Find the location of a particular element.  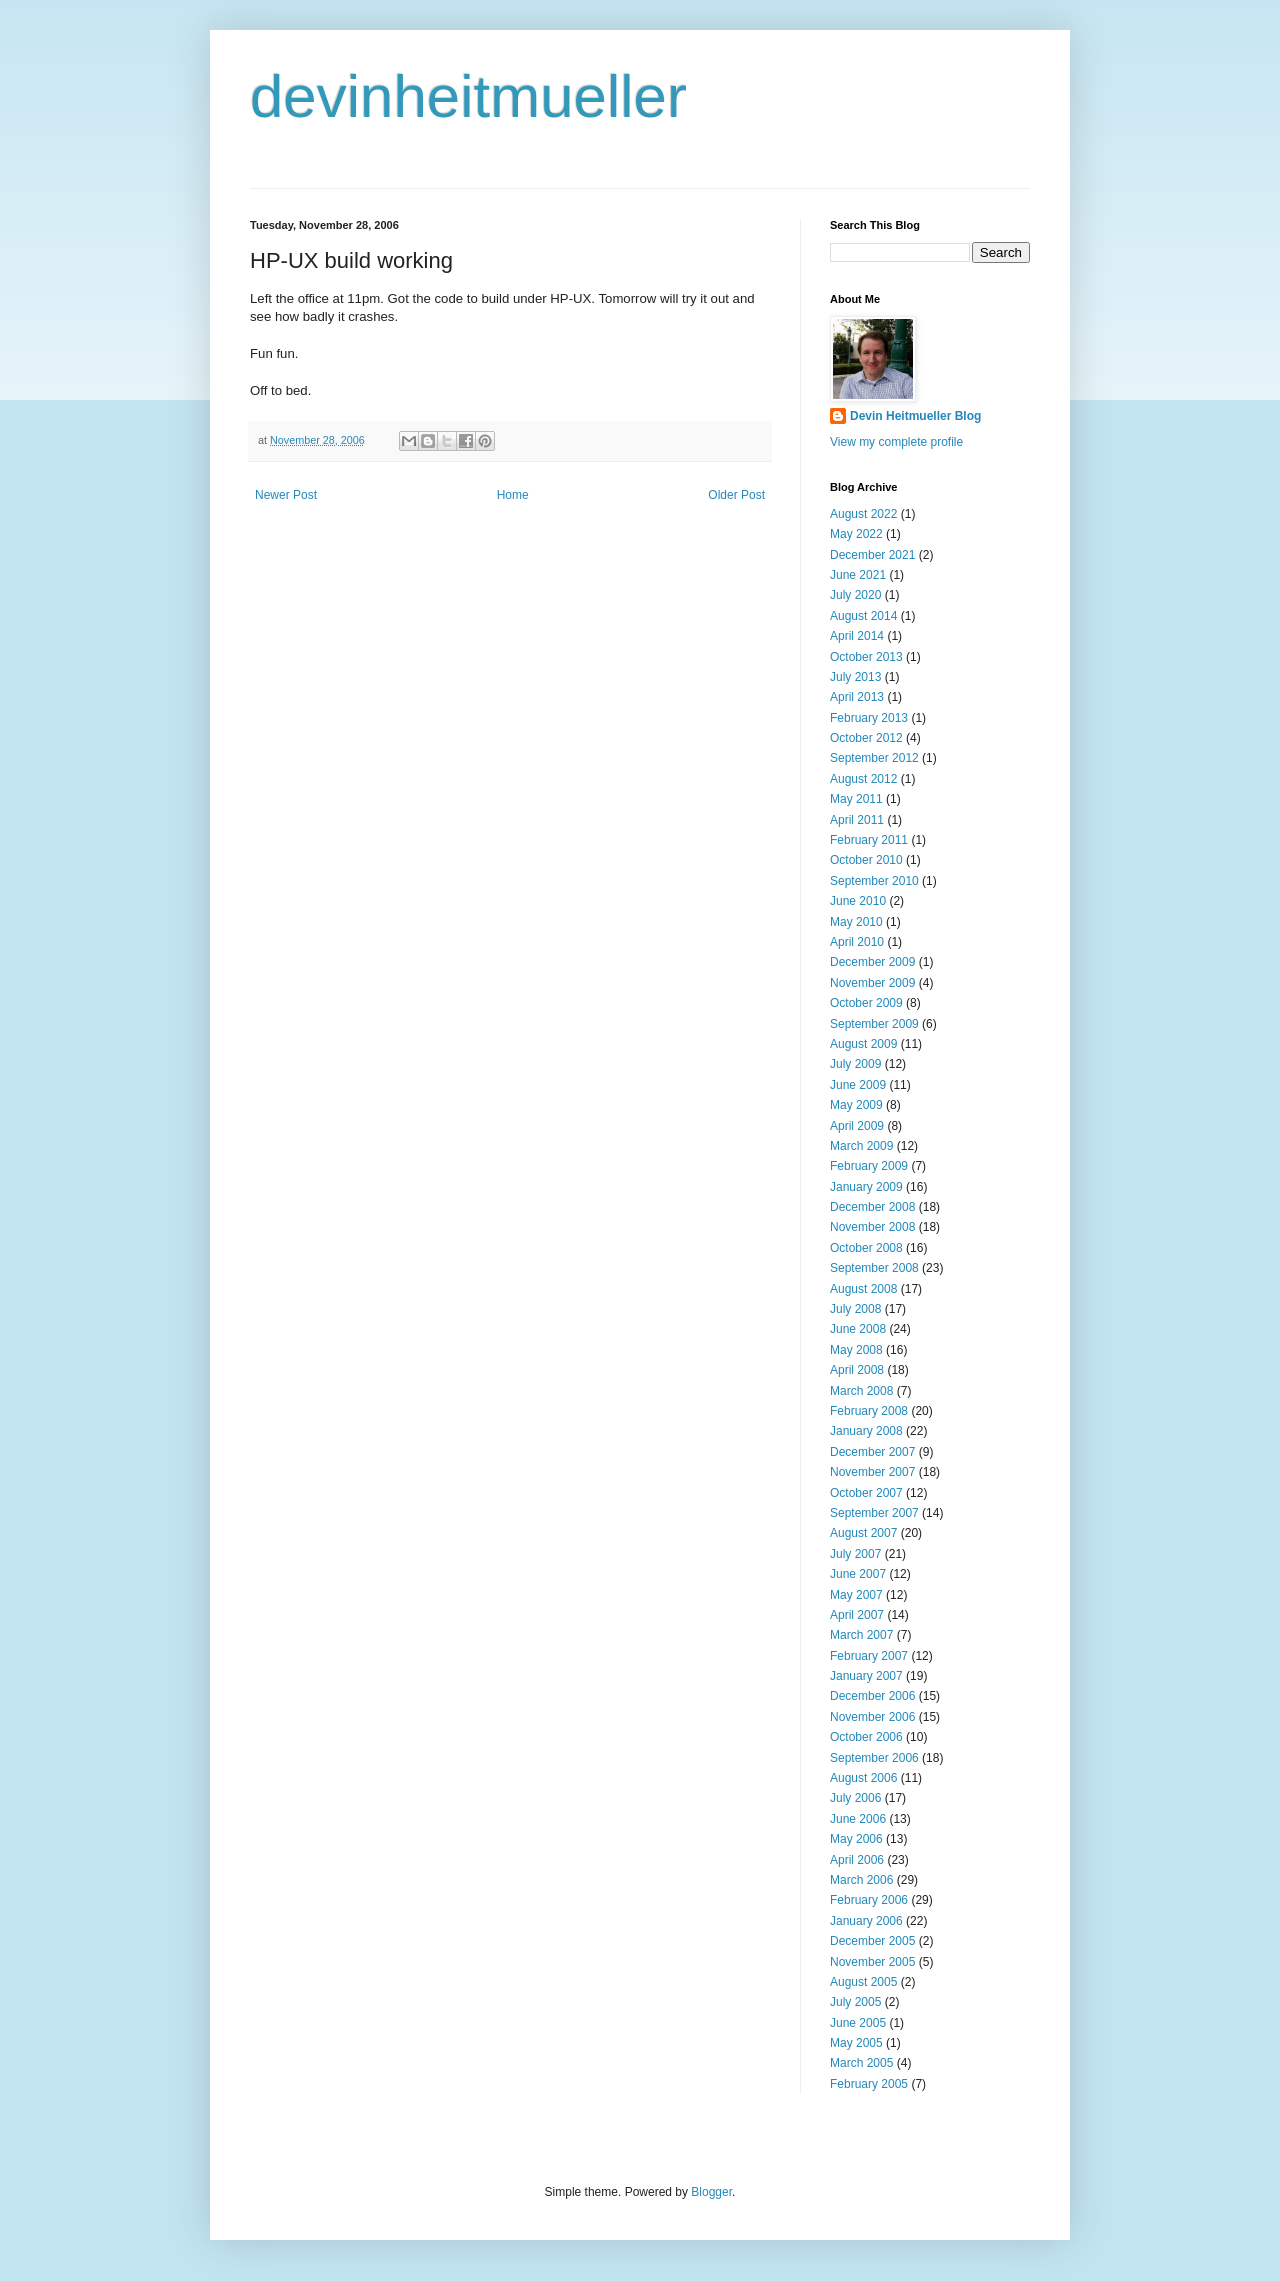

July 2013 is located at coordinates (855, 677).